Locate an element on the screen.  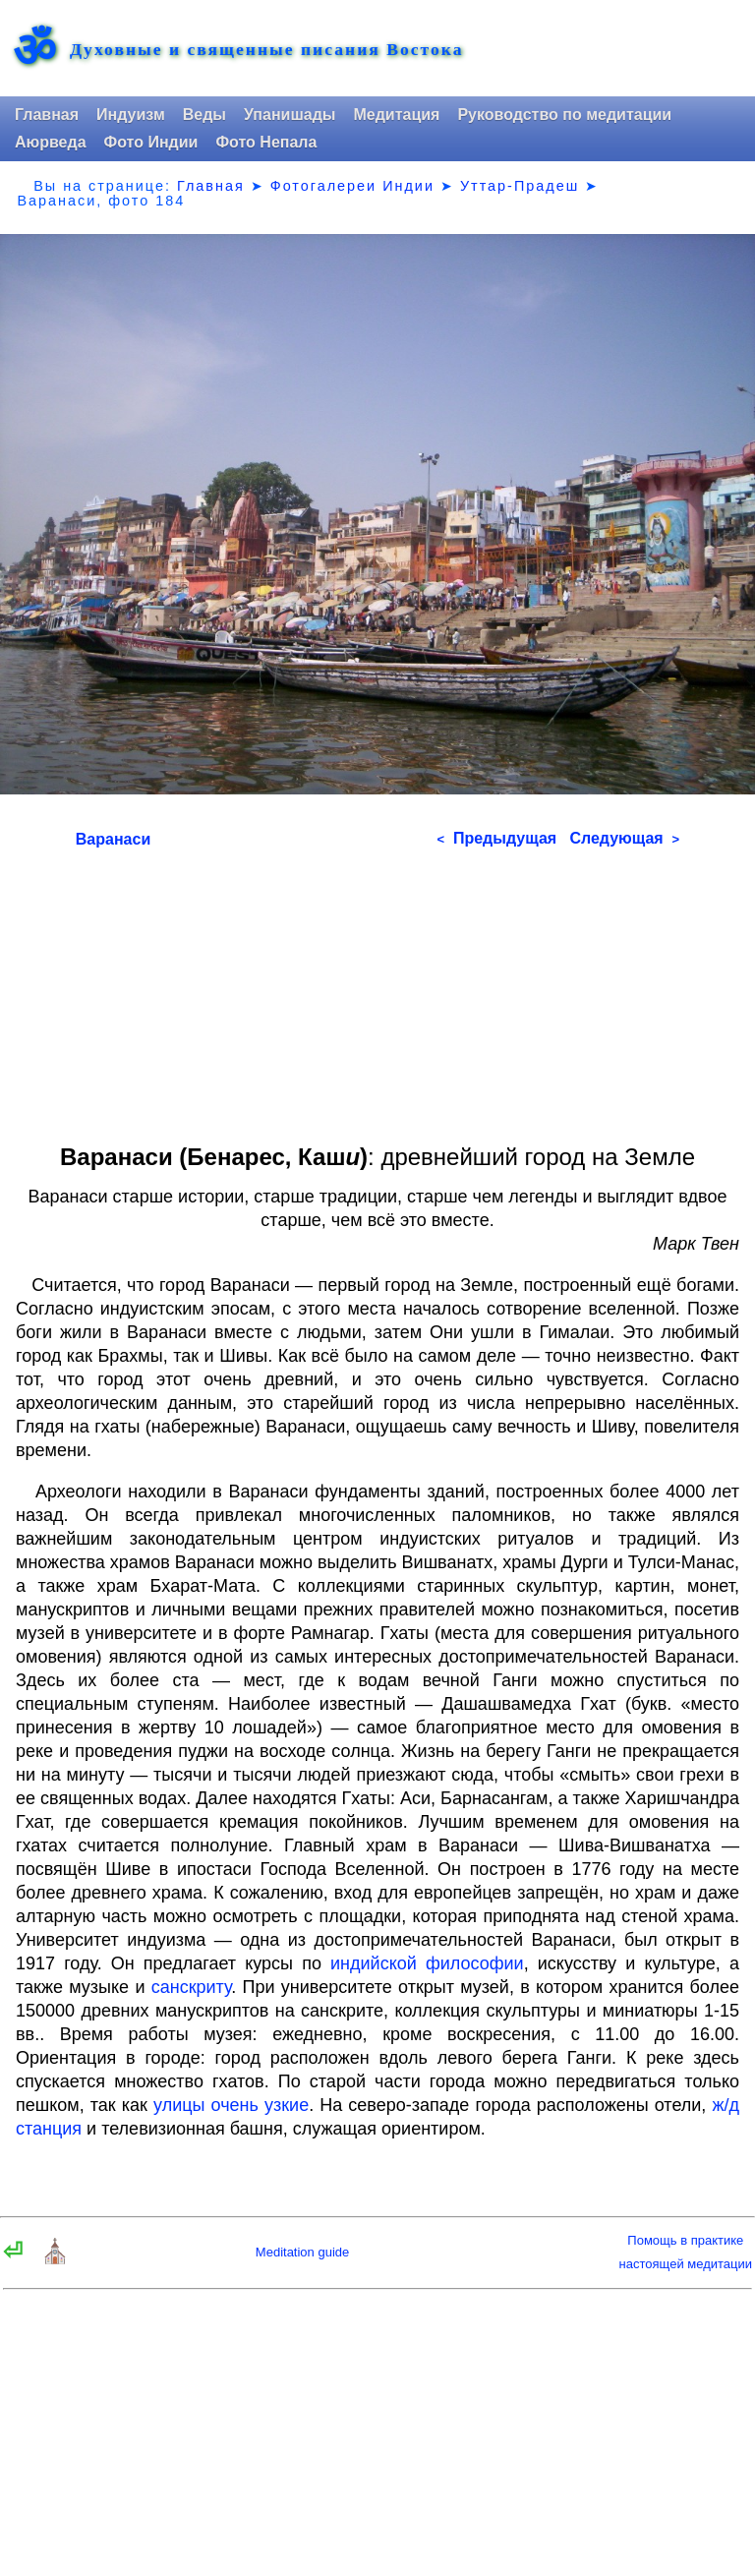
Варанаси is located at coordinates (113, 839).